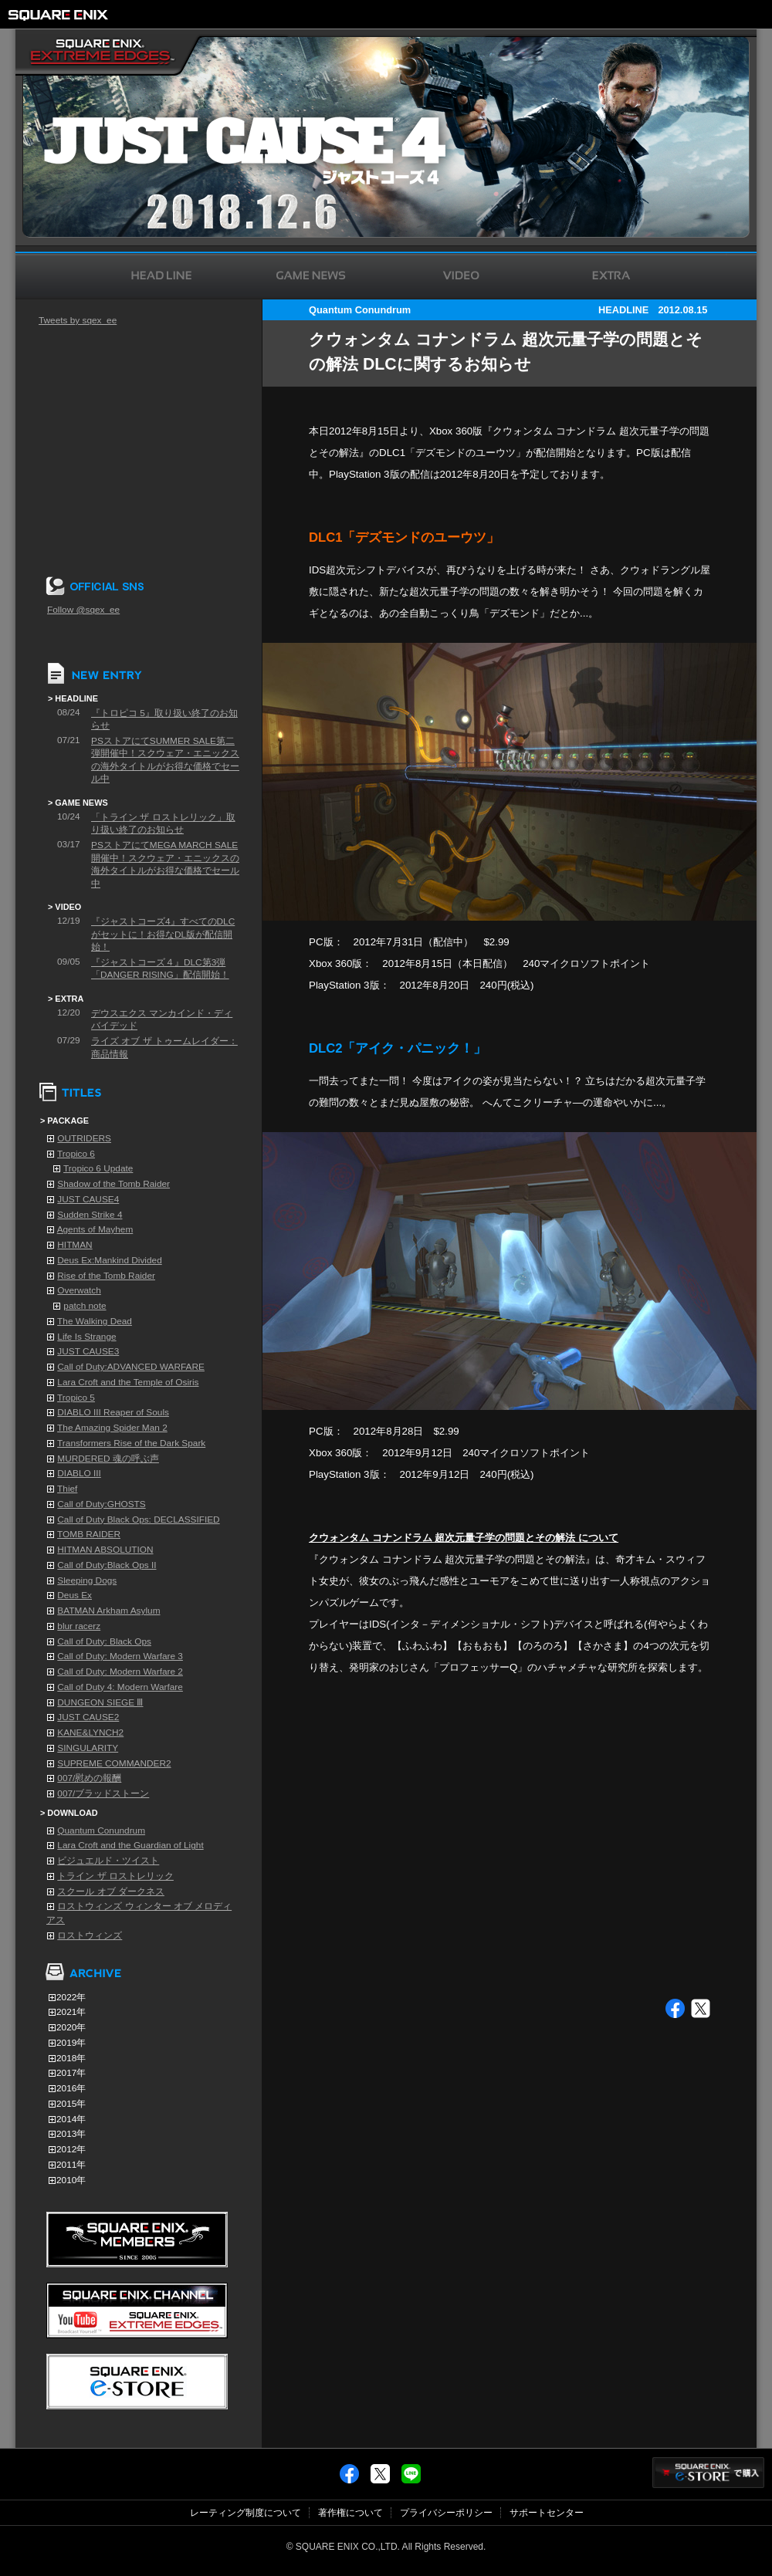 Image resolution: width=772 pixels, height=2576 pixels. I want to click on Call of Duty:ADVANCED WARFARE, so click(131, 1366).